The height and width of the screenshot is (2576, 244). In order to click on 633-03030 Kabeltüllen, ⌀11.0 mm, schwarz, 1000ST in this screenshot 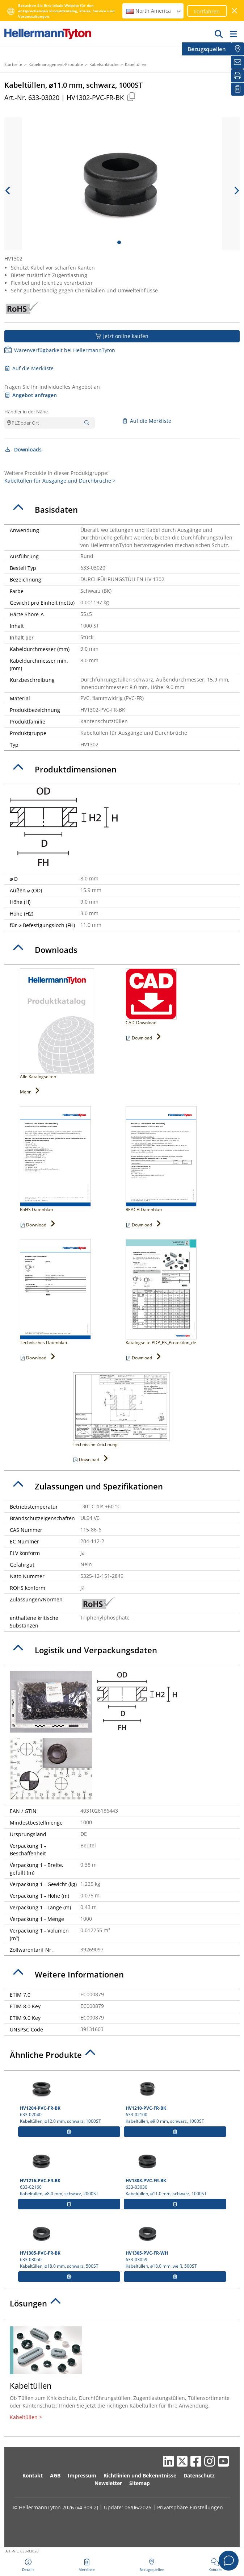, I will do `click(175, 2172)`.